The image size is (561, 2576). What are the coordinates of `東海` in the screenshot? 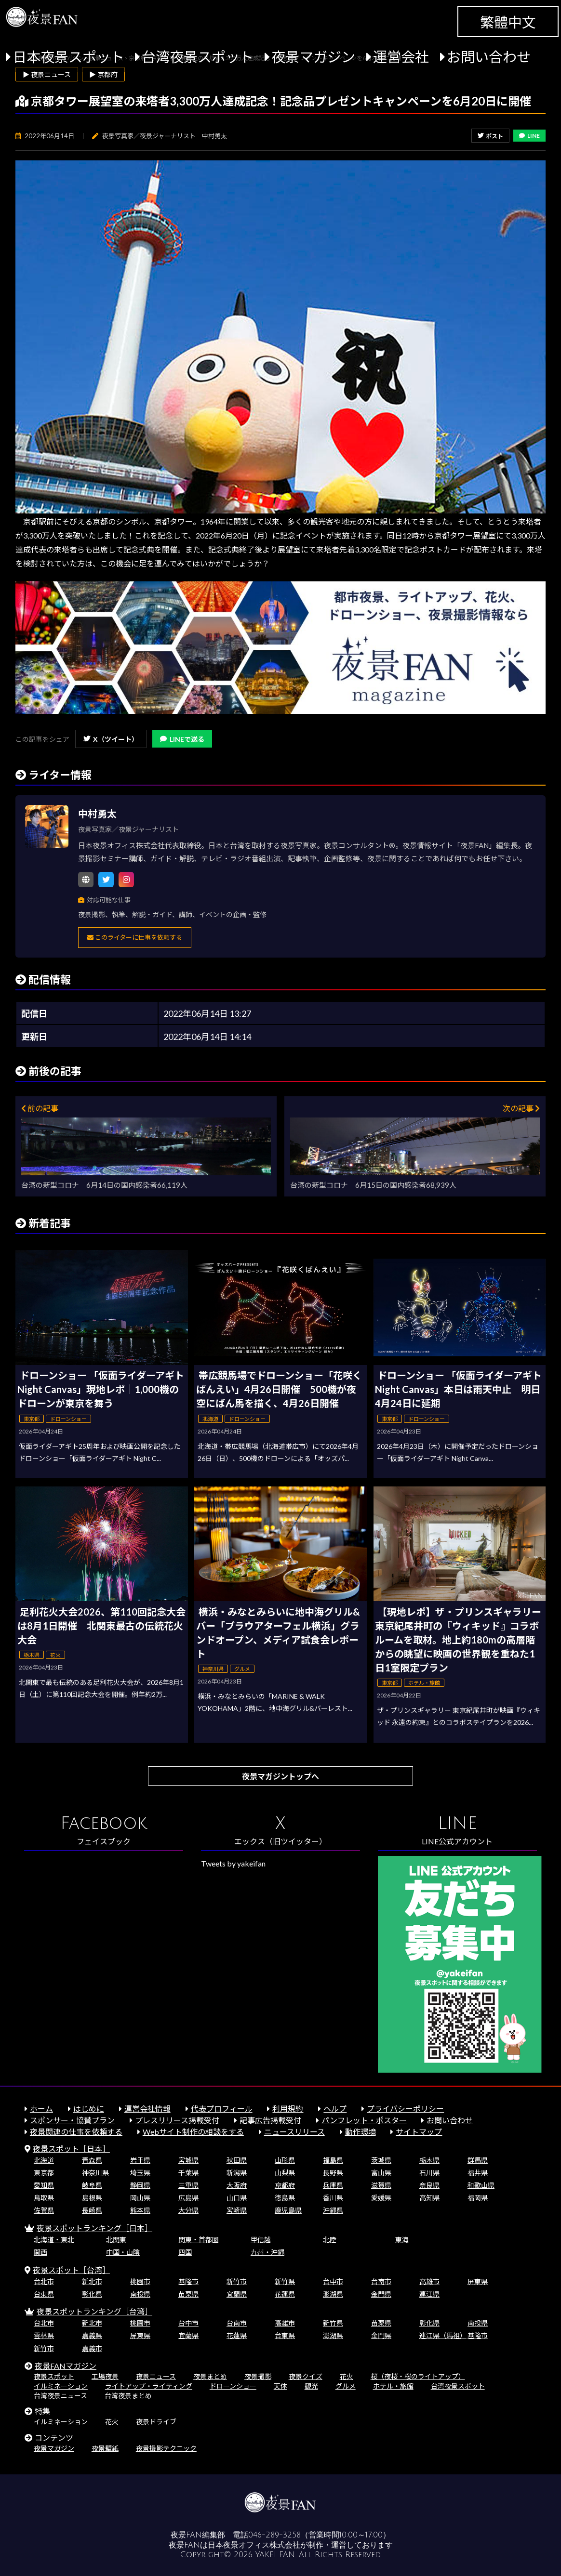 It's located at (402, 2239).